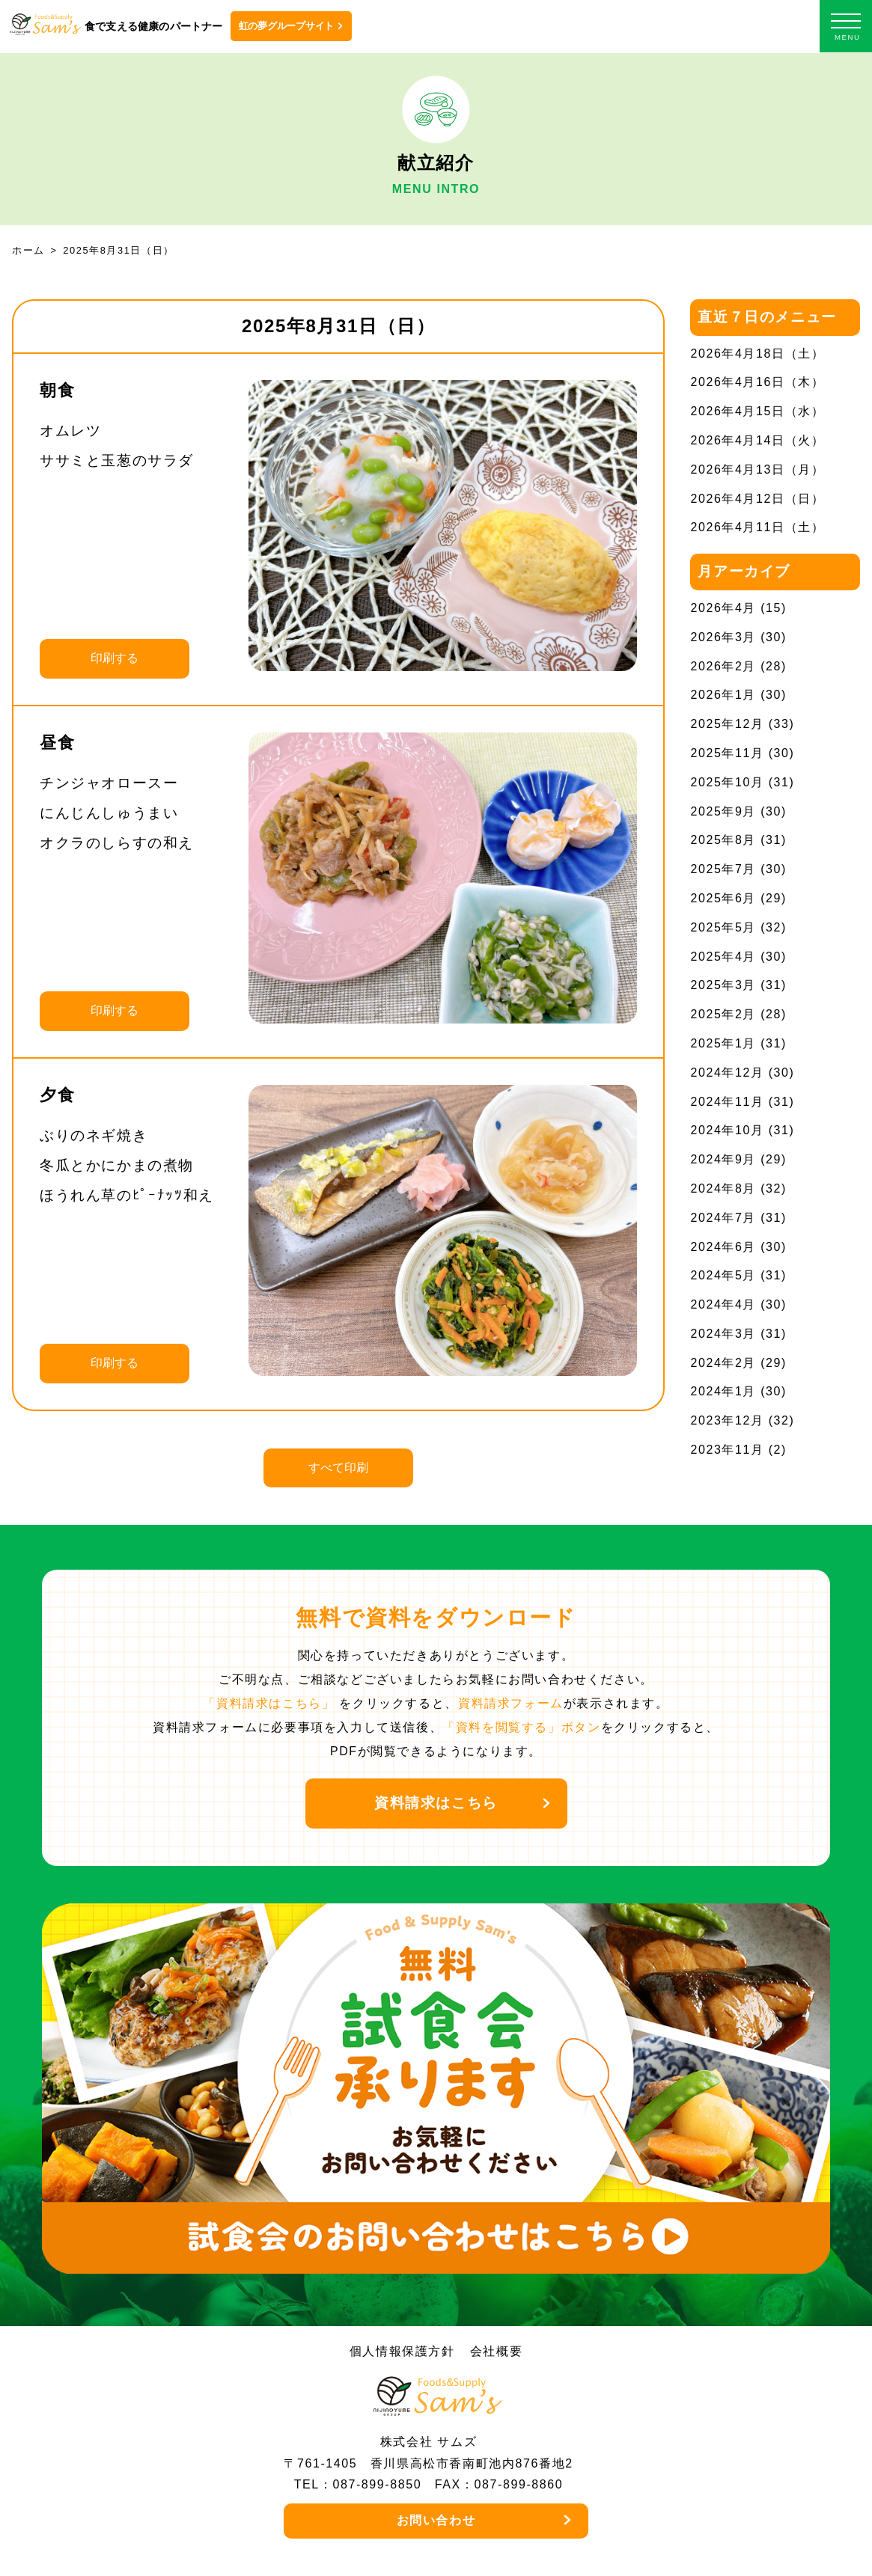  What do you see at coordinates (757, 527) in the screenshot?
I see `2026年4月11日（土）` at bounding box center [757, 527].